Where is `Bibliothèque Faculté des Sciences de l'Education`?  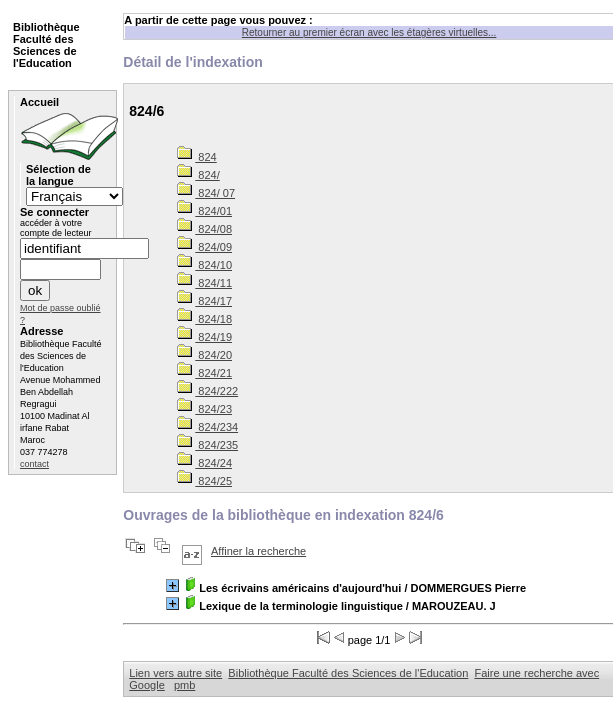
Bibliothèque Faculté des Sciences de l'Education is located at coordinates (348, 673).